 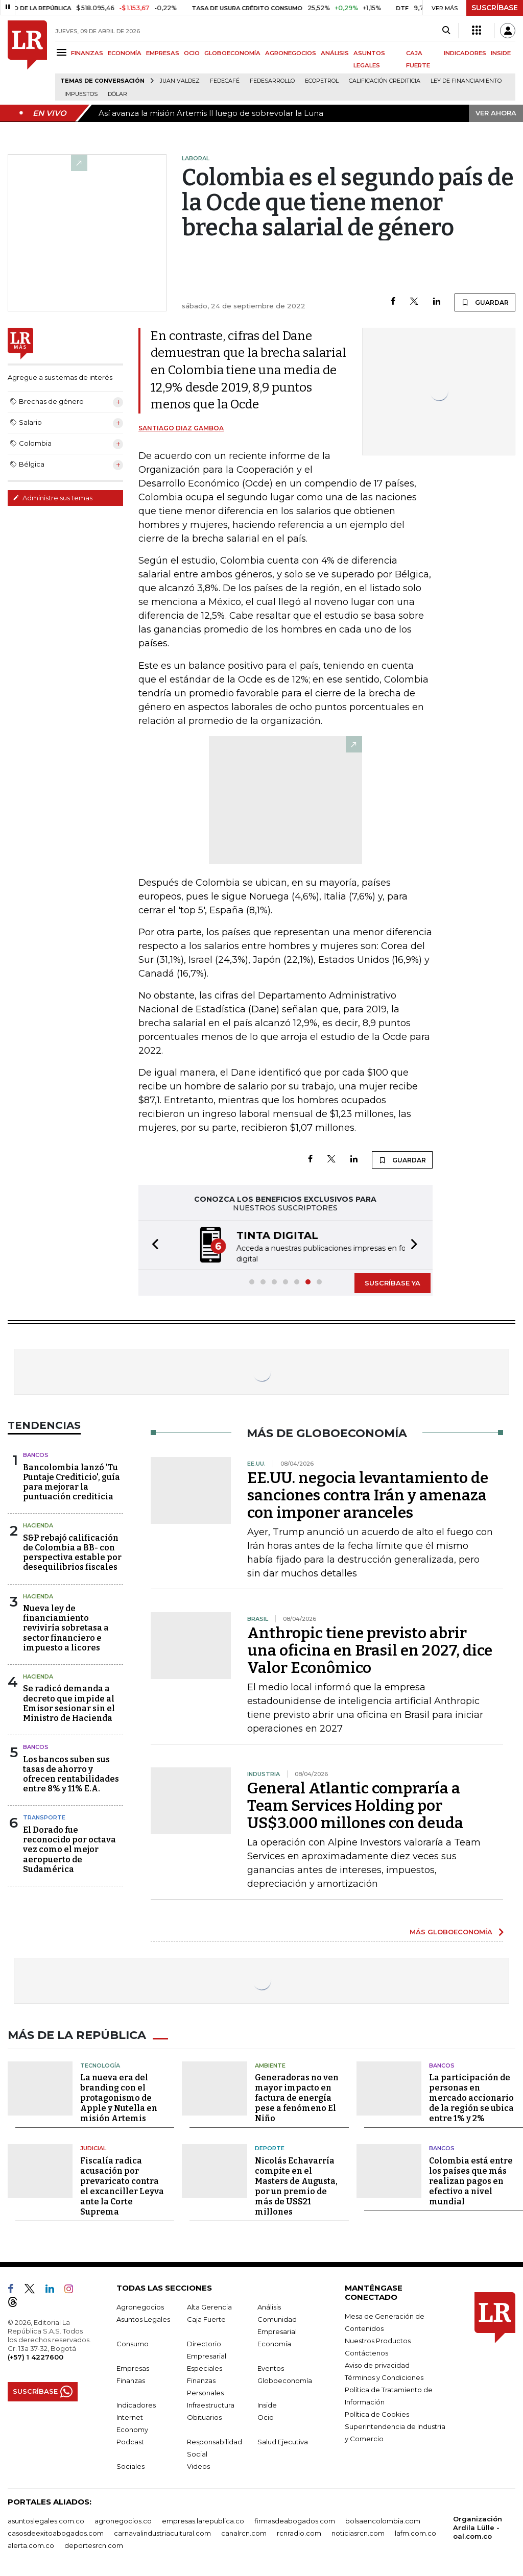 I want to click on INDICADORES, so click(x=465, y=53).